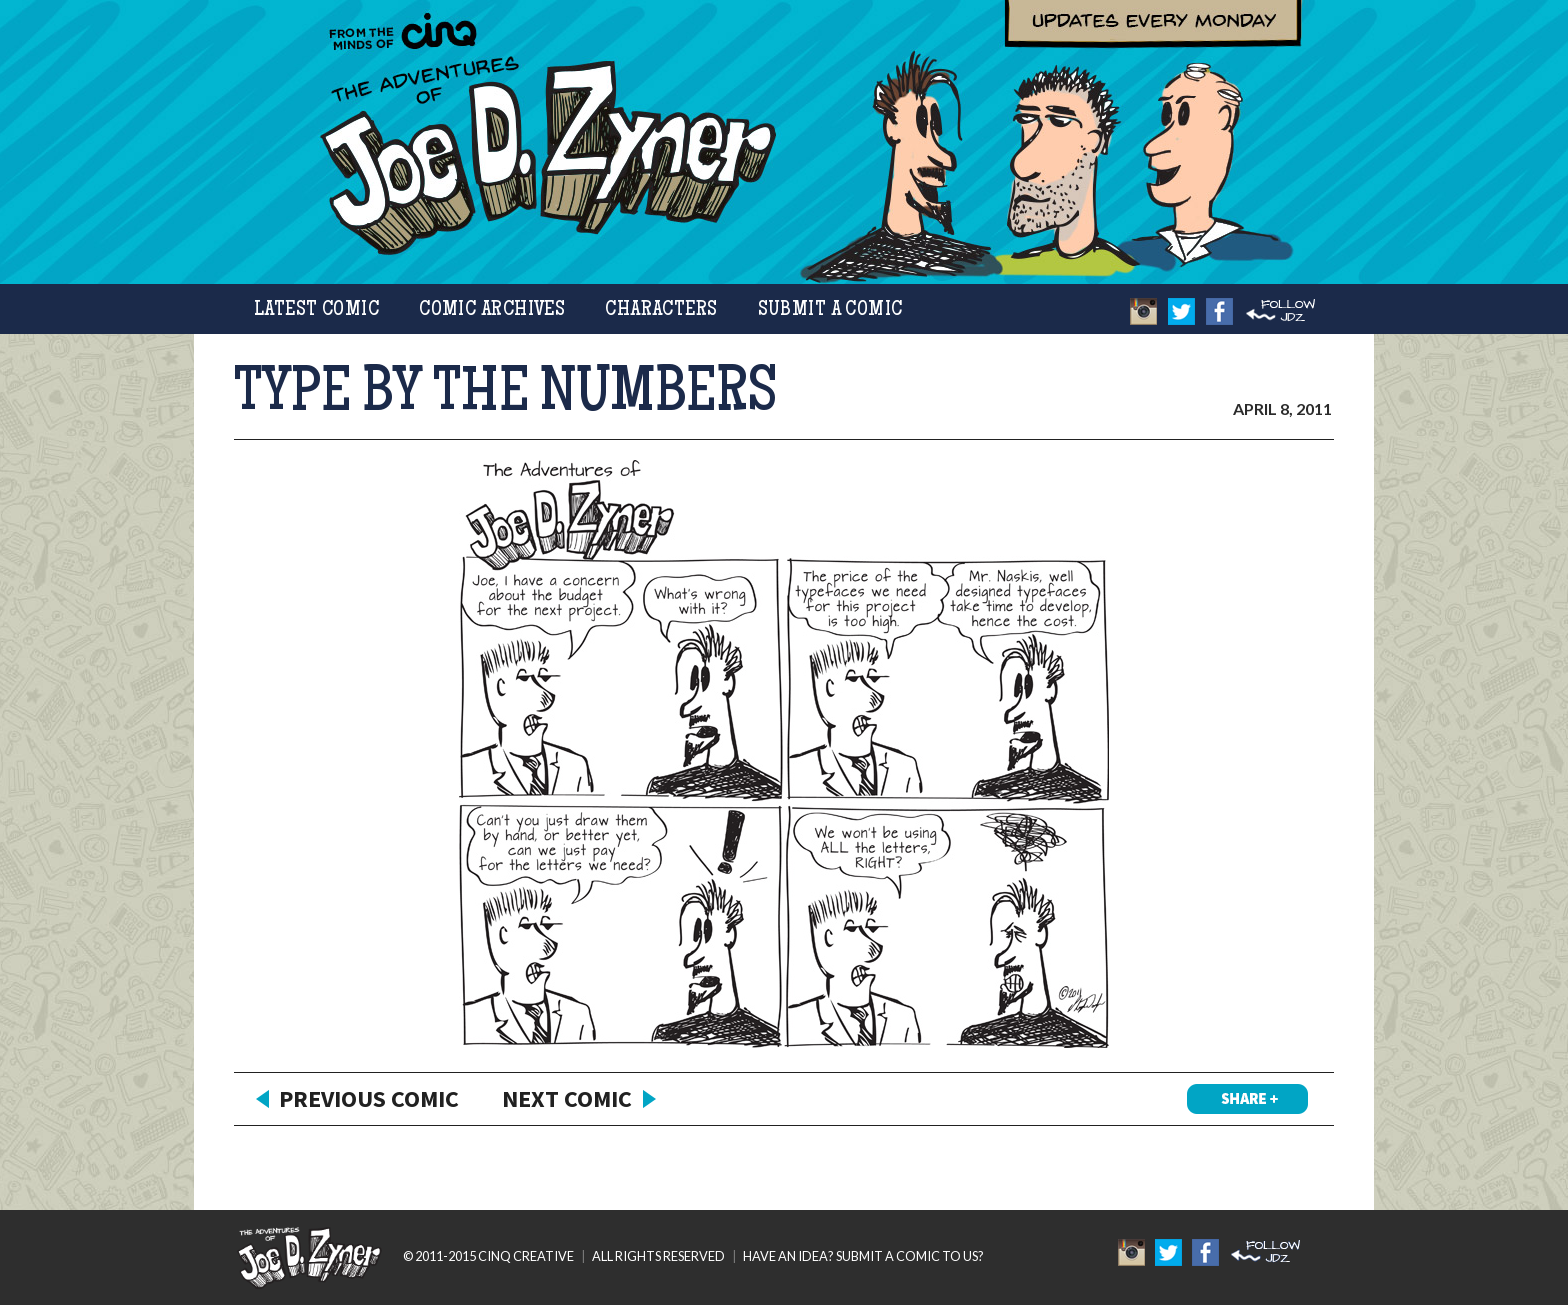 The height and width of the screenshot is (1305, 1568). Describe the element at coordinates (661, 310) in the screenshot. I see `Characters` at that location.